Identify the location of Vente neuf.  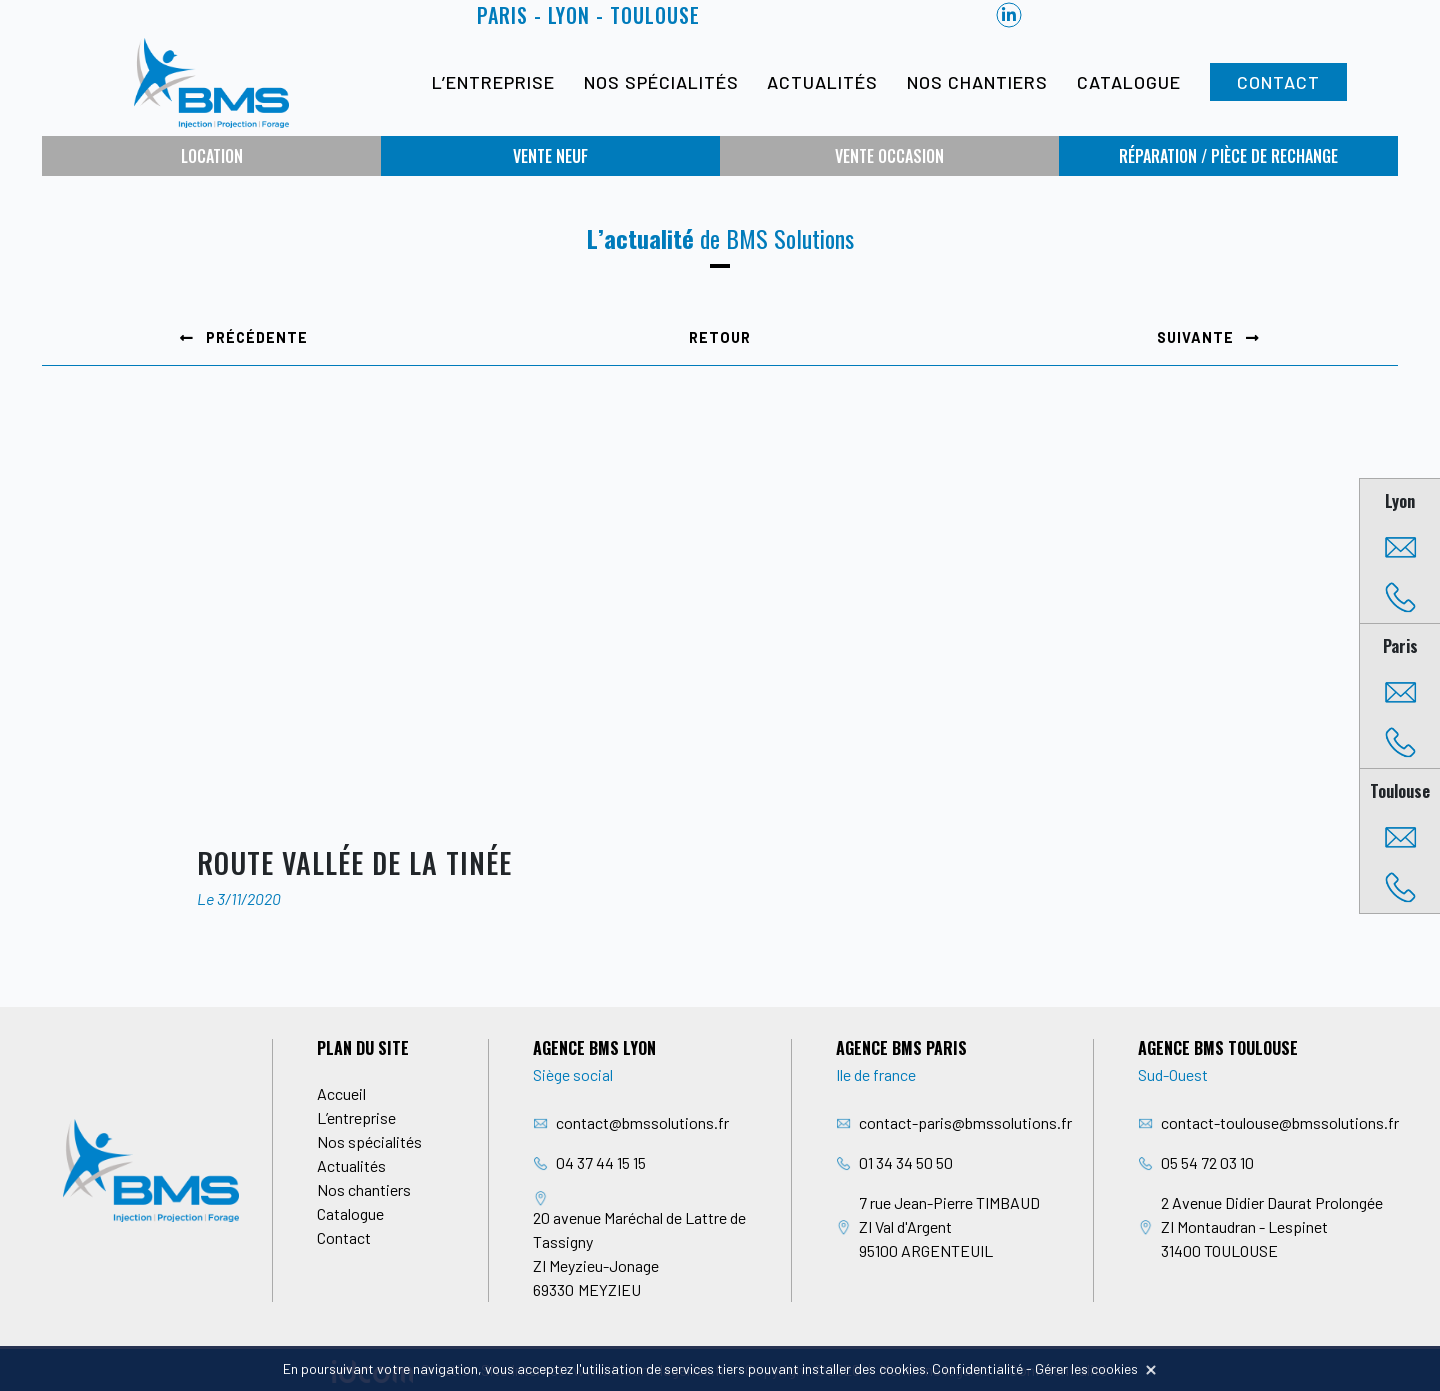
(550, 156).